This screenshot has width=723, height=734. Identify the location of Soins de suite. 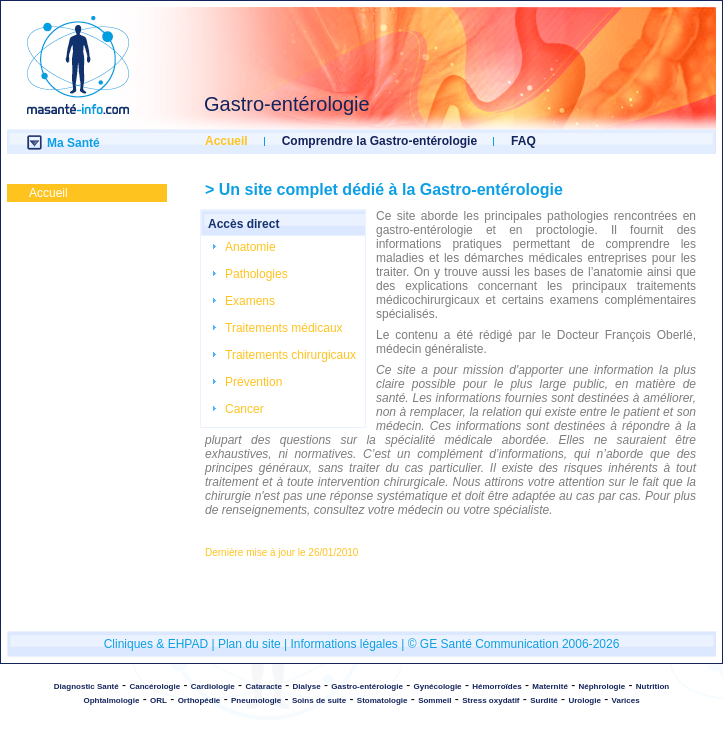
(319, 700).